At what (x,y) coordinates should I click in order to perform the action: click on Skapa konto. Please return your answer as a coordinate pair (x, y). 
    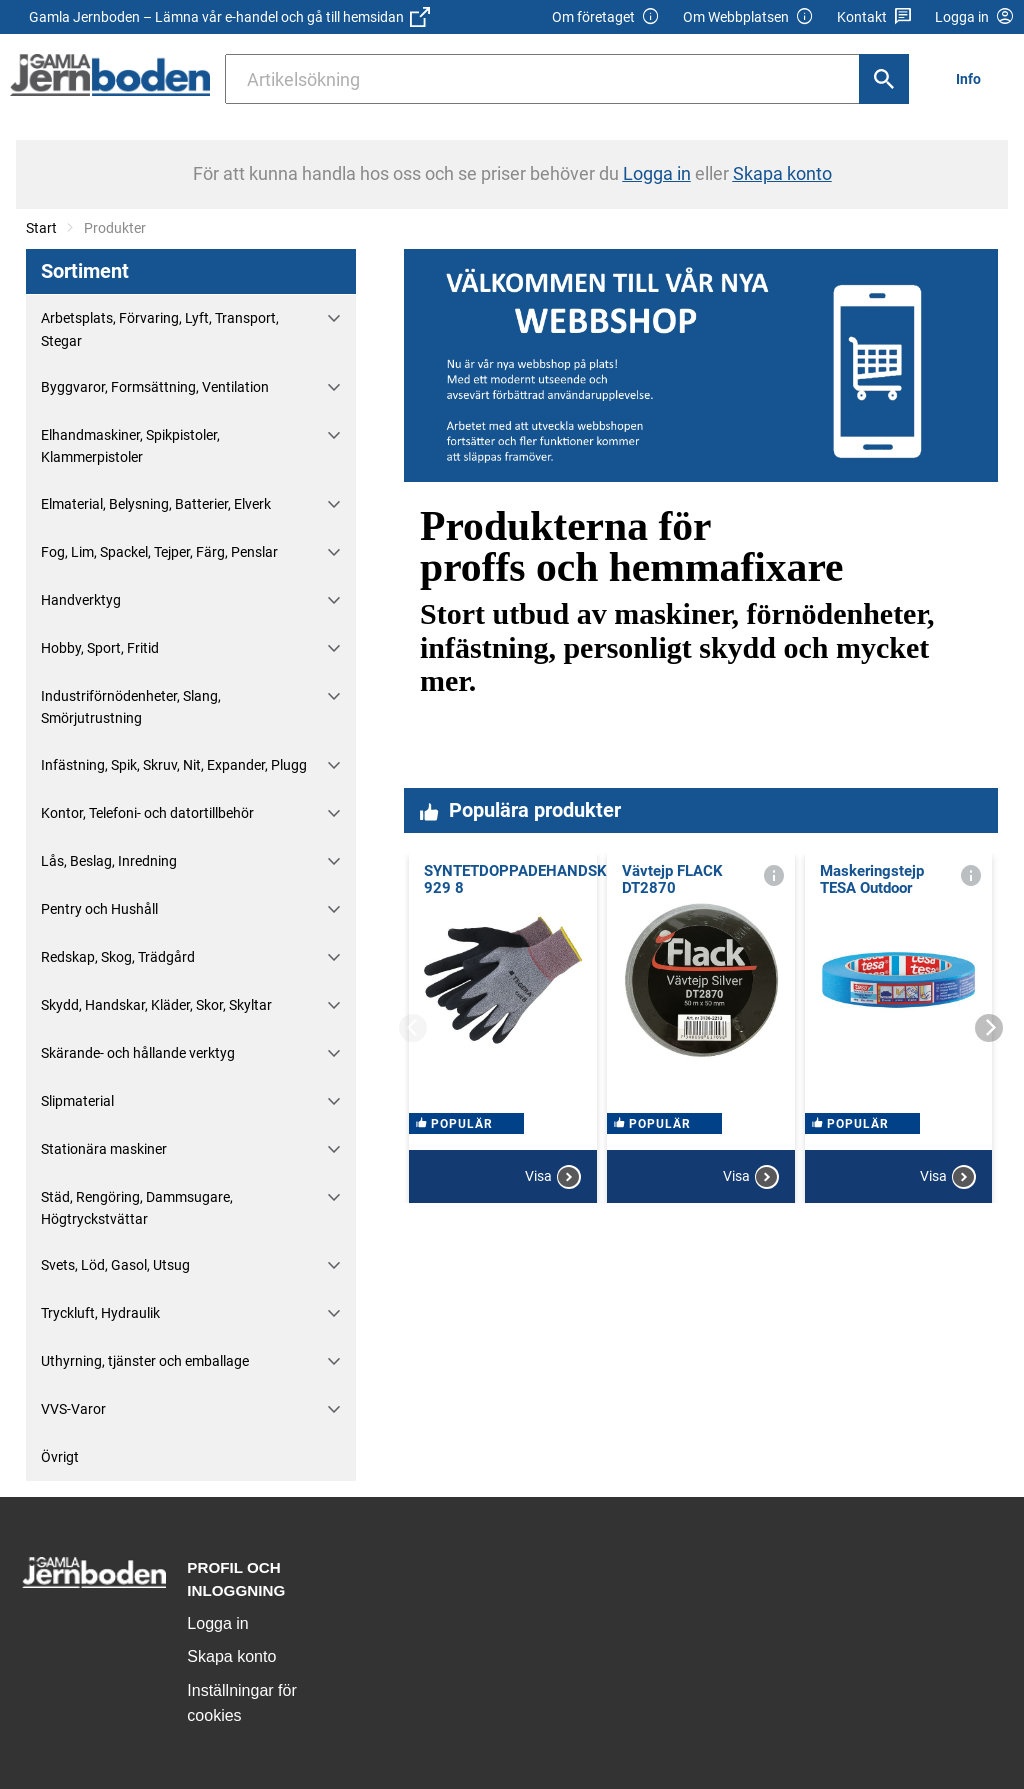
    Looking at the image, I should click on (231, 1656).